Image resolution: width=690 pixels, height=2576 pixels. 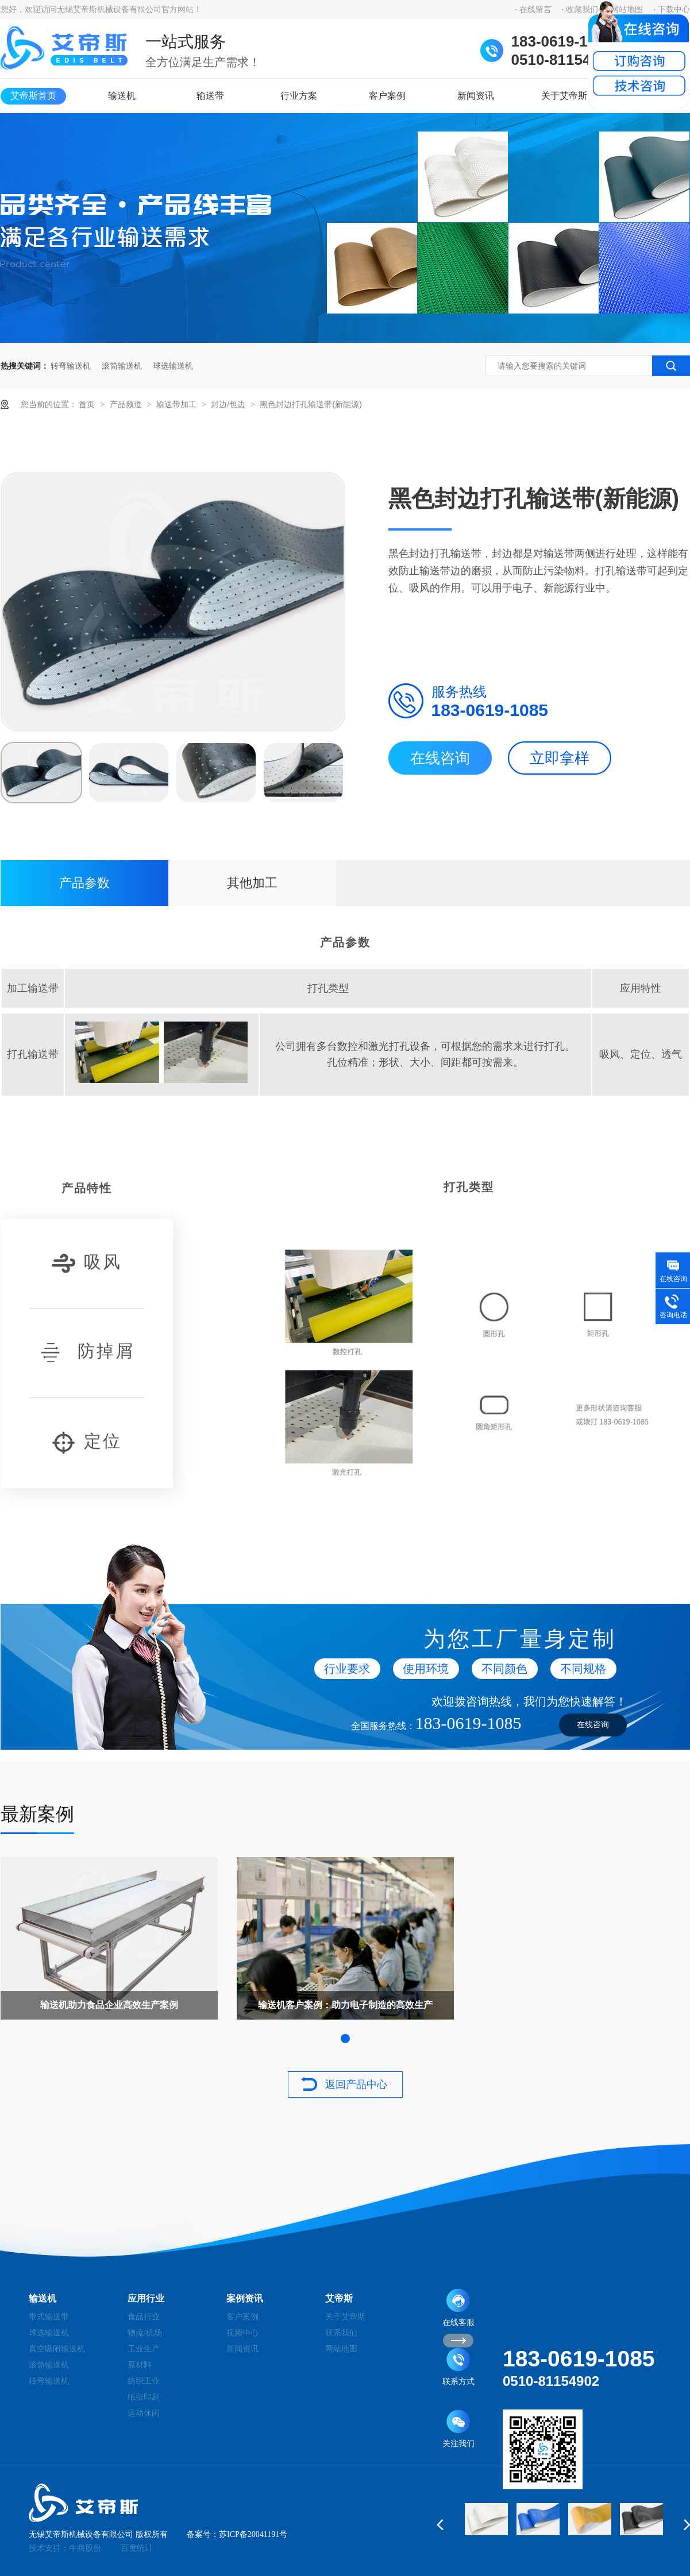 What do you see at coordinates (173, 365) in the screenshot?
I see `球选输送机` at bounding box center [173, 365].